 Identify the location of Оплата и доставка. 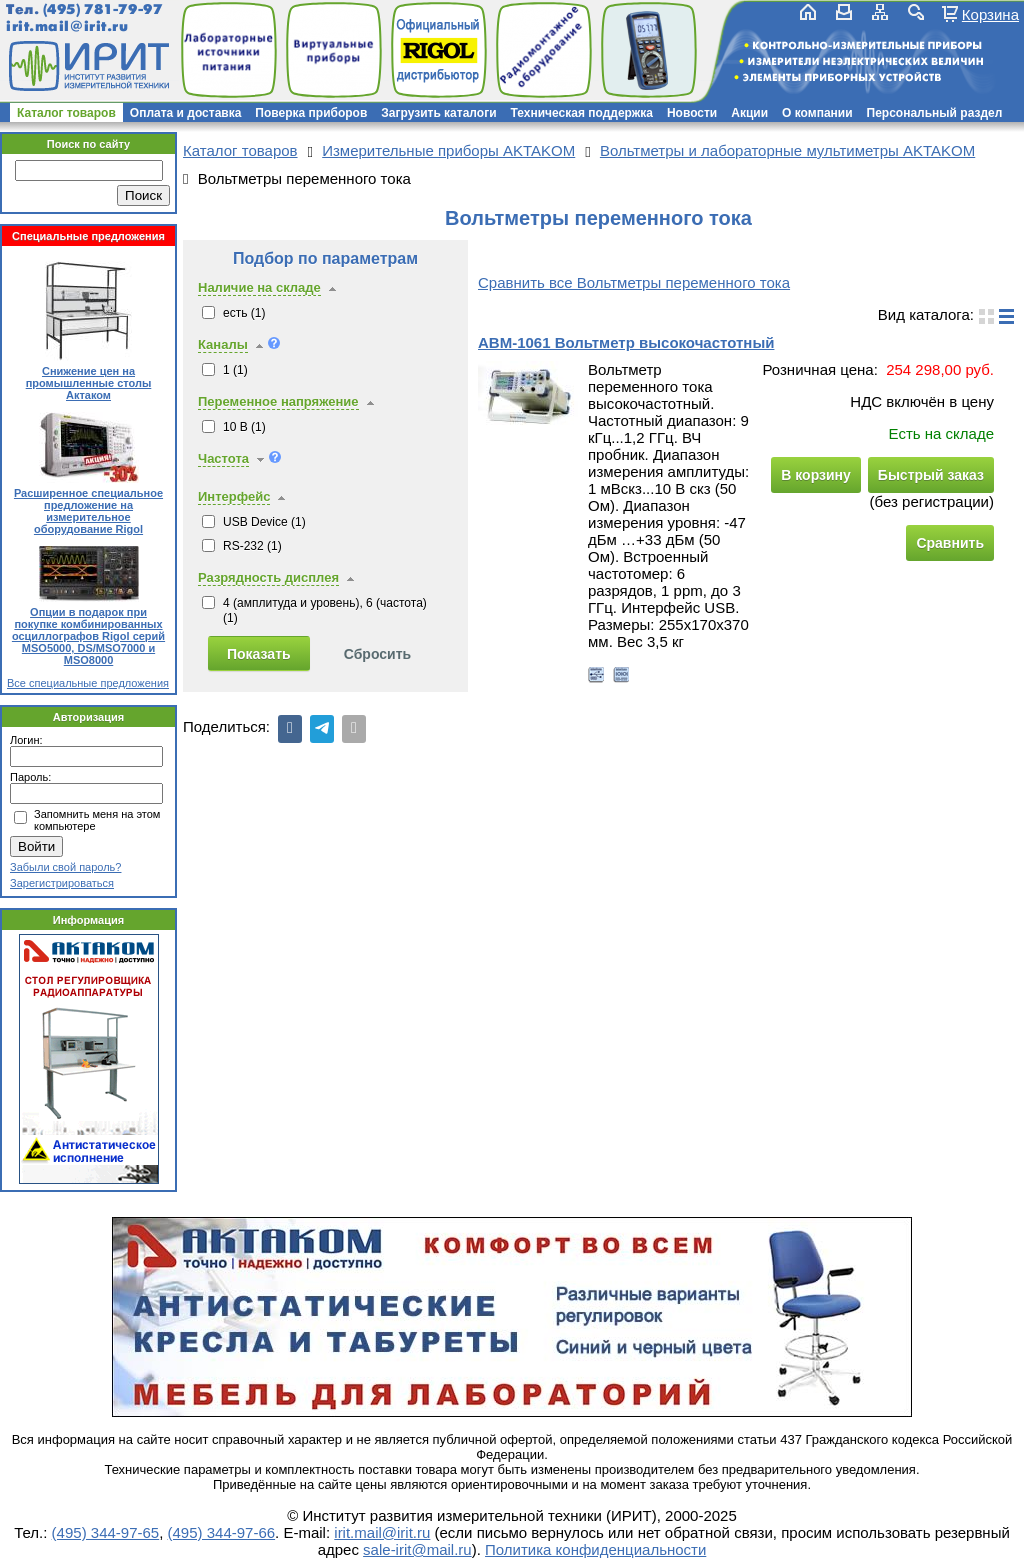
(186, 113).